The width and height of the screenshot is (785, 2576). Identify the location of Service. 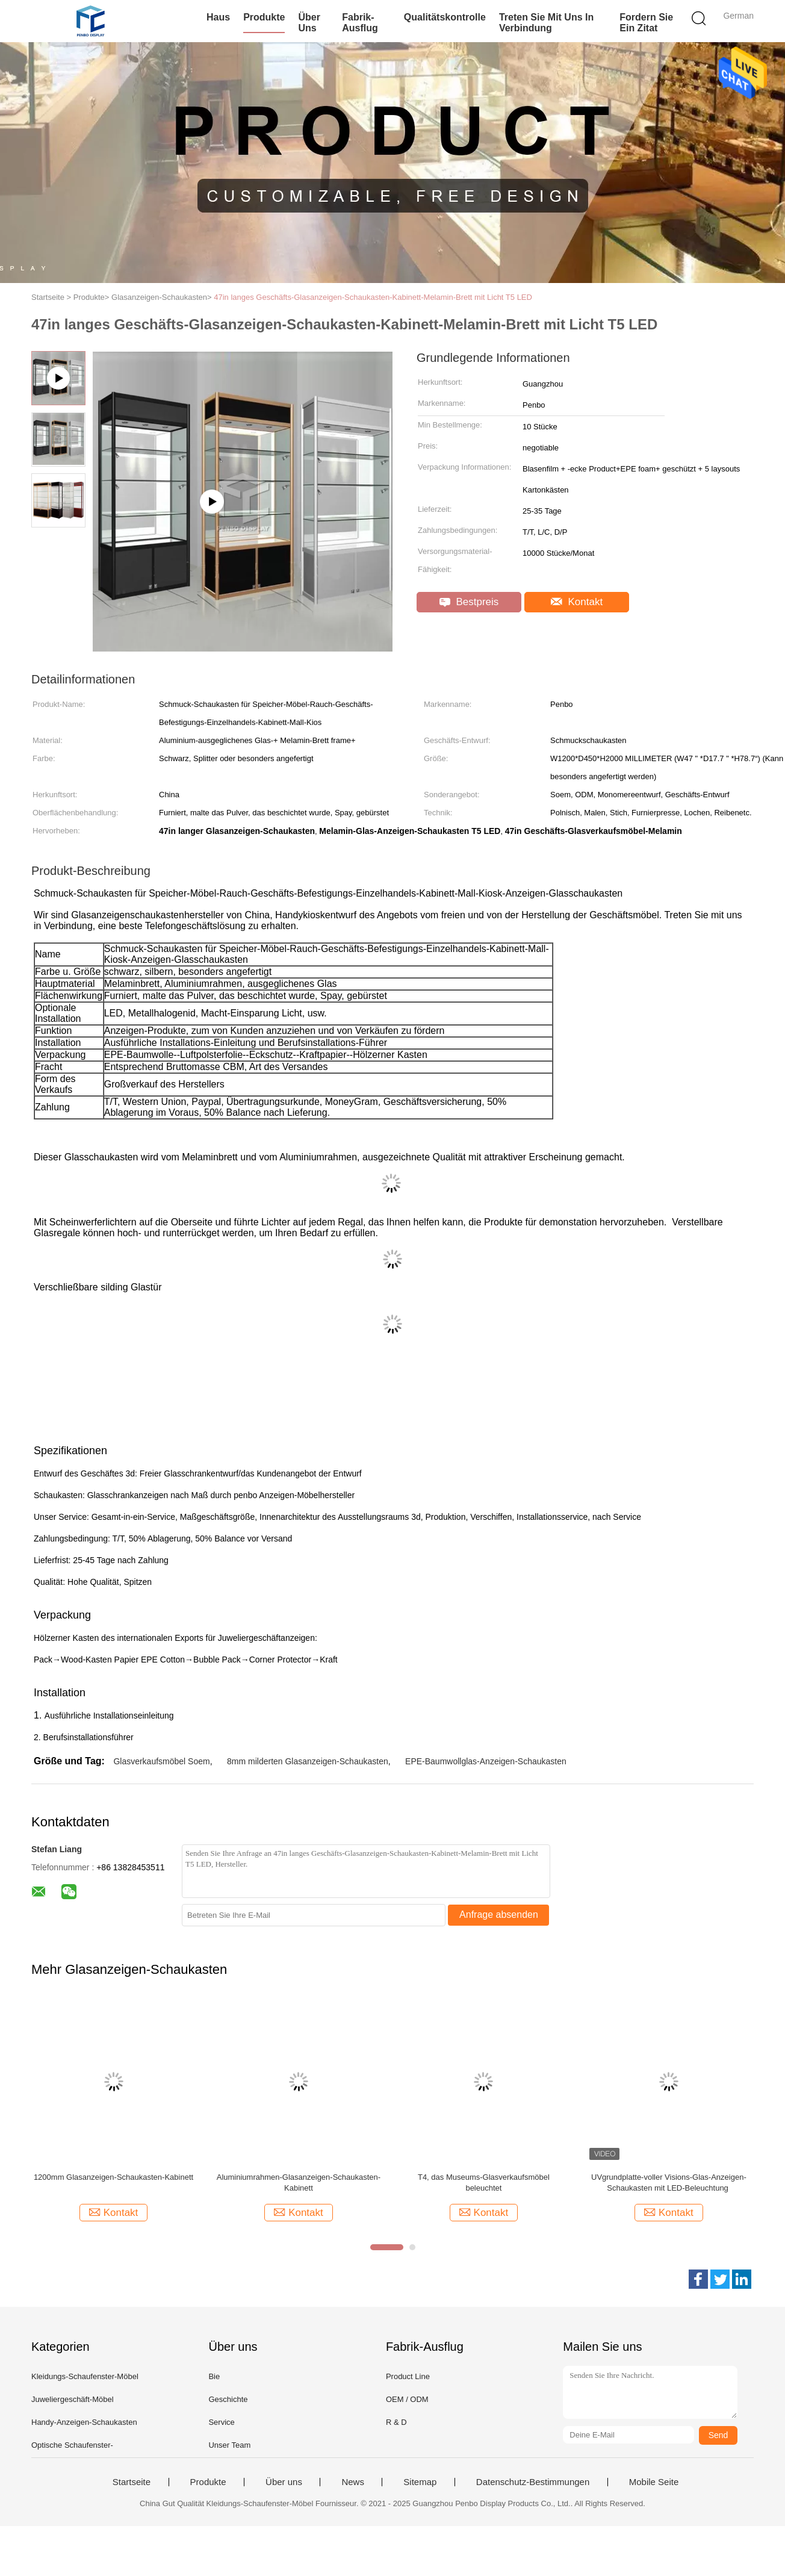
(221, 2422).